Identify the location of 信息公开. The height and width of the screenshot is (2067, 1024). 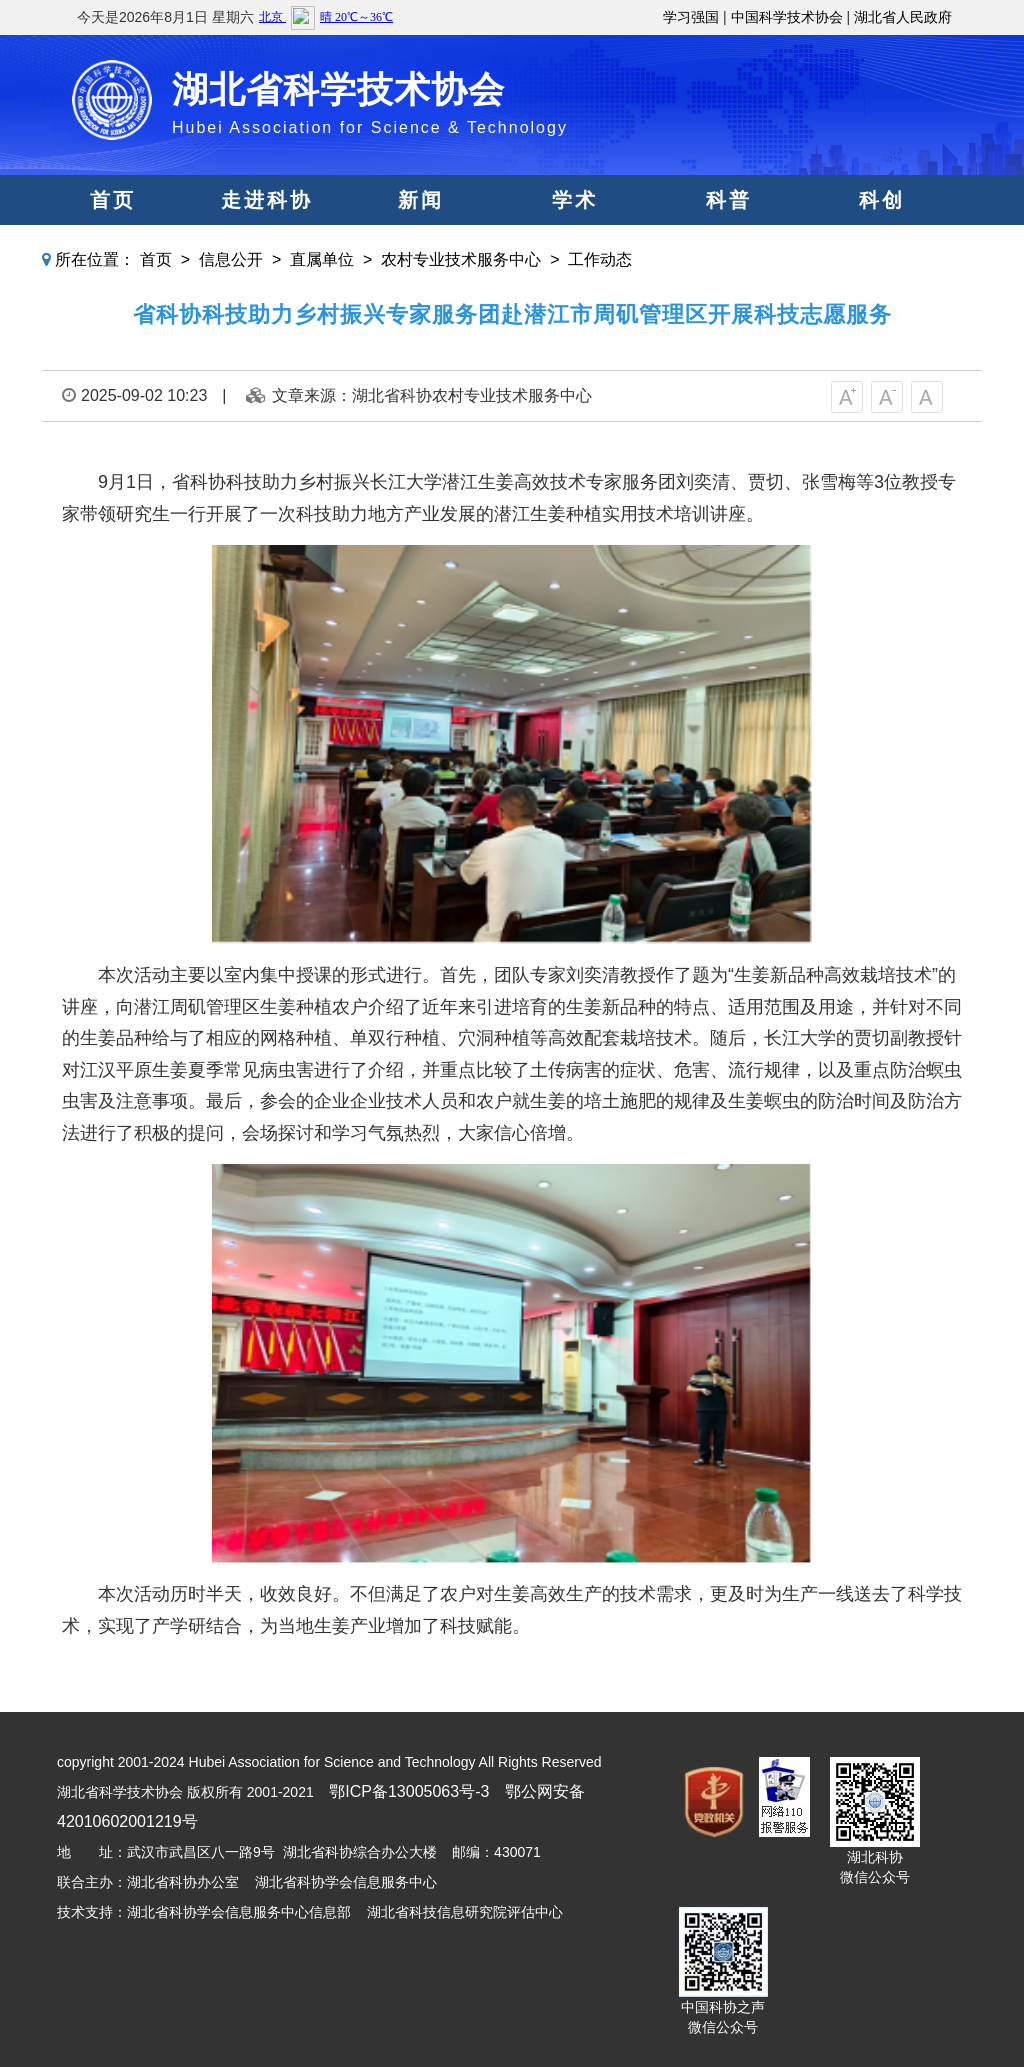
(231, 259).